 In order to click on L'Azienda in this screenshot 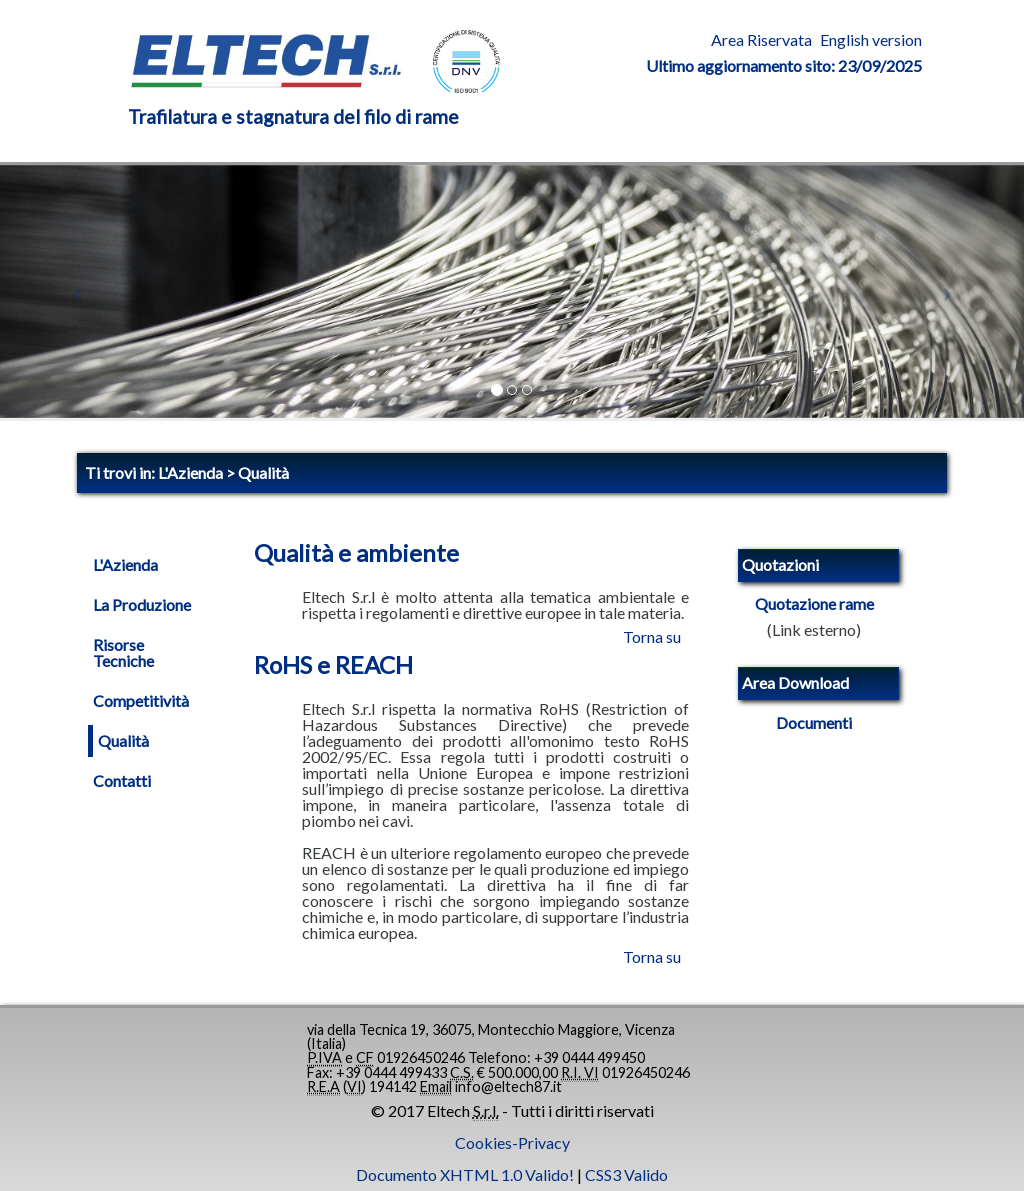, I will do `click(125, 565)`.